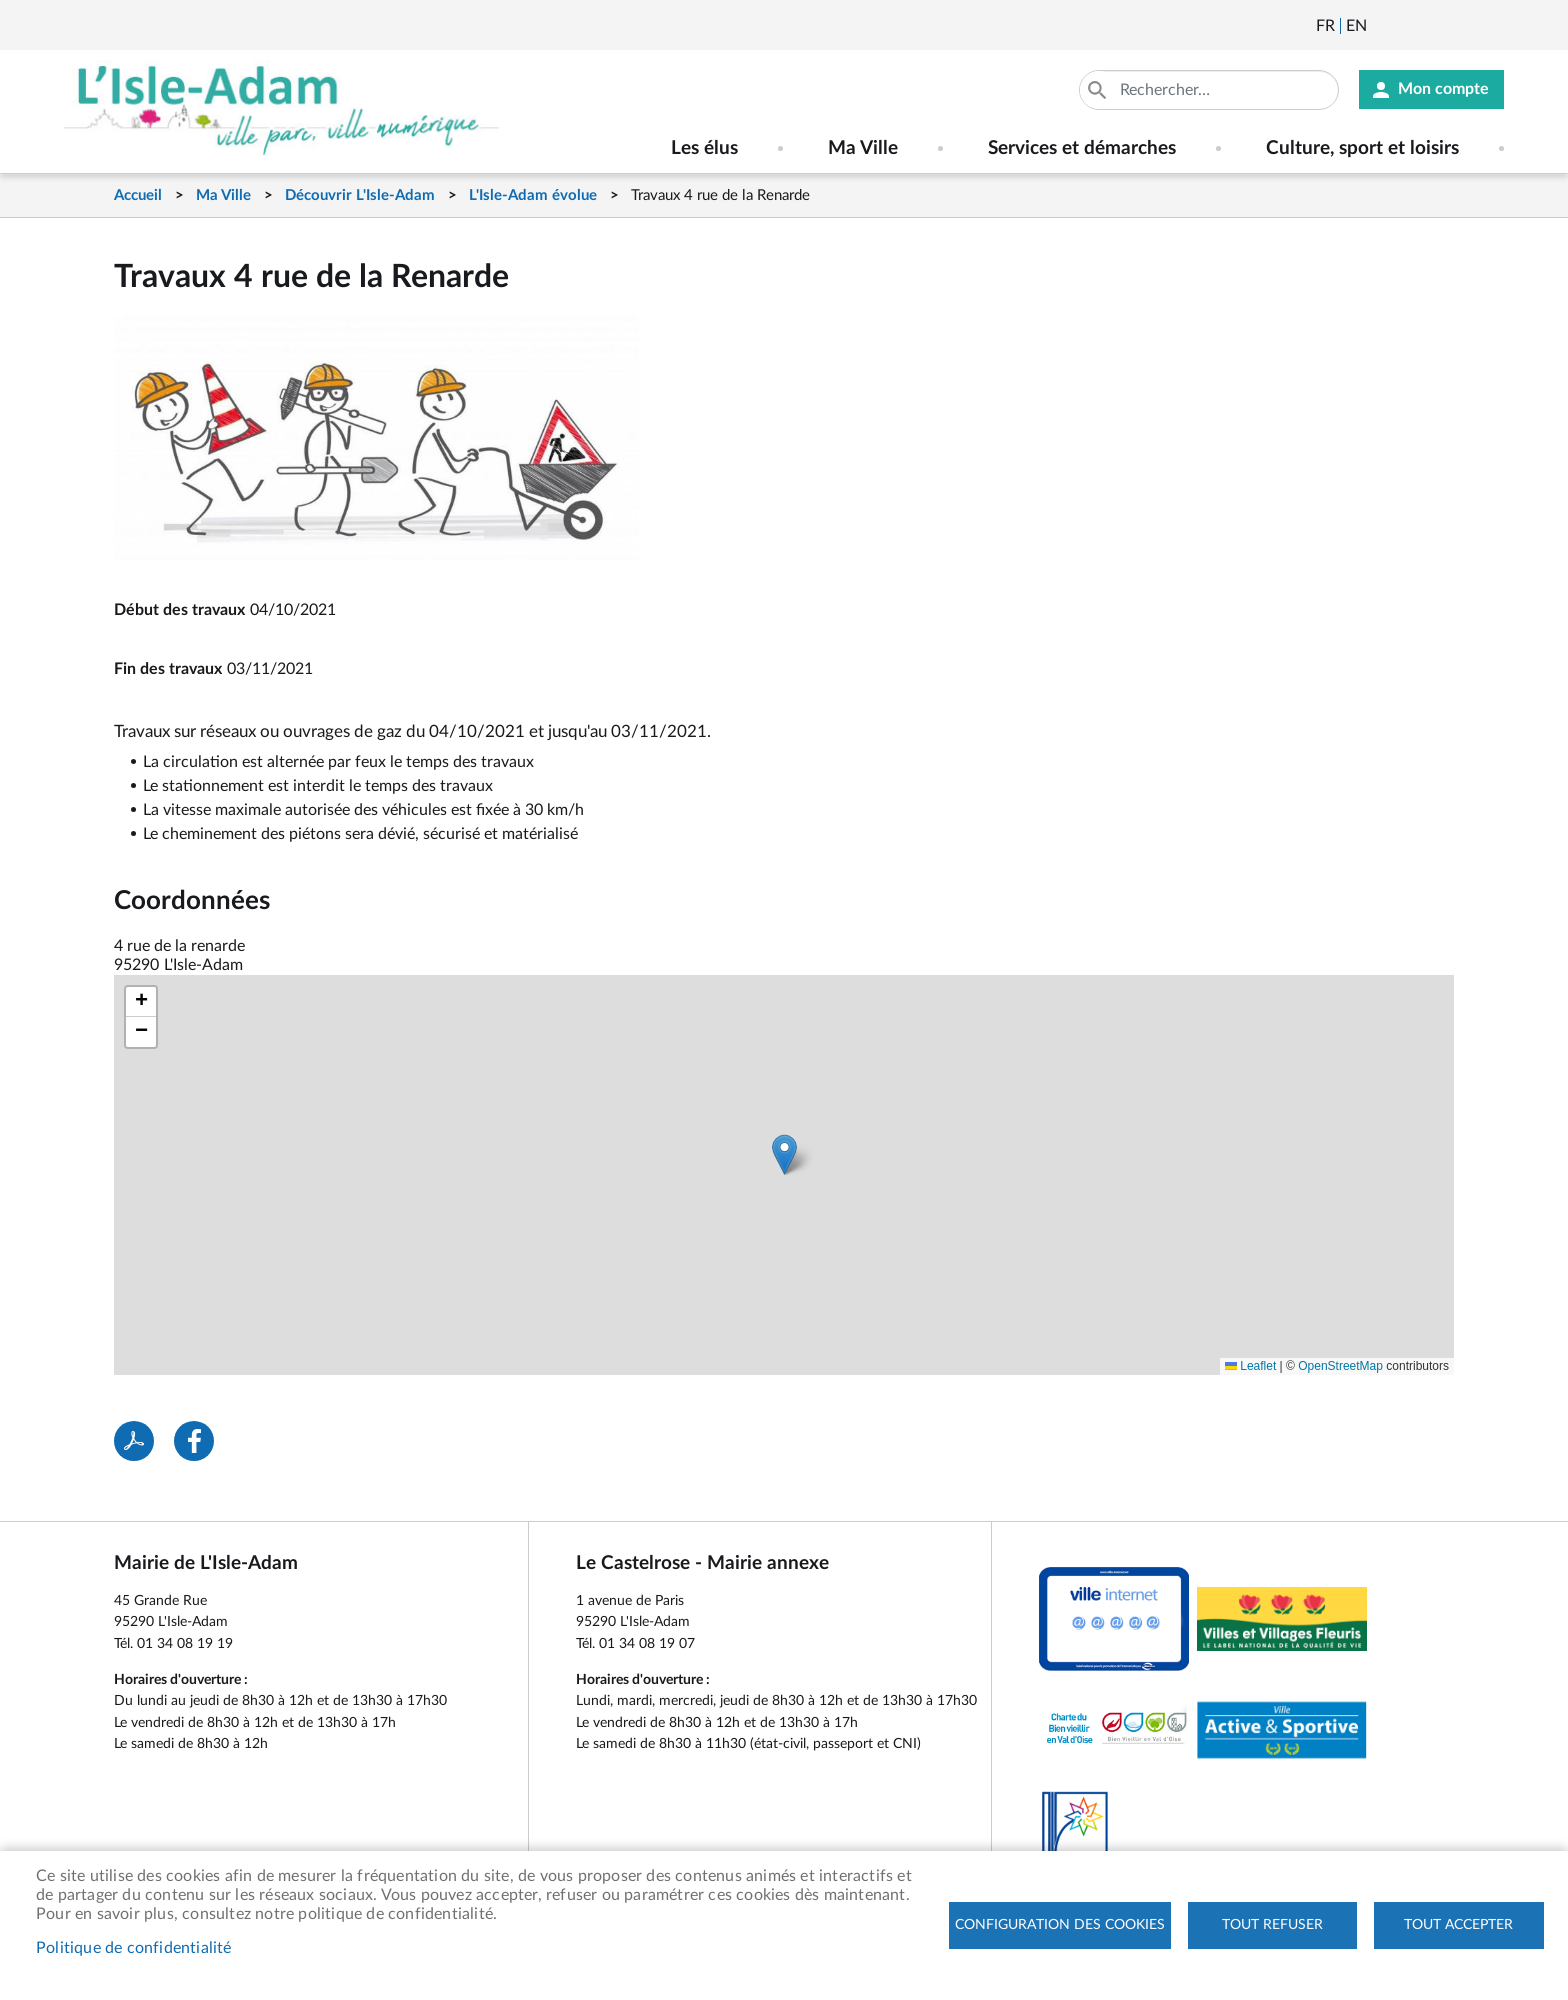 The width and height of the screenshot is (1568, 2000). I want to click on Découvrir L'Isle-Adam, so click(360, 195).